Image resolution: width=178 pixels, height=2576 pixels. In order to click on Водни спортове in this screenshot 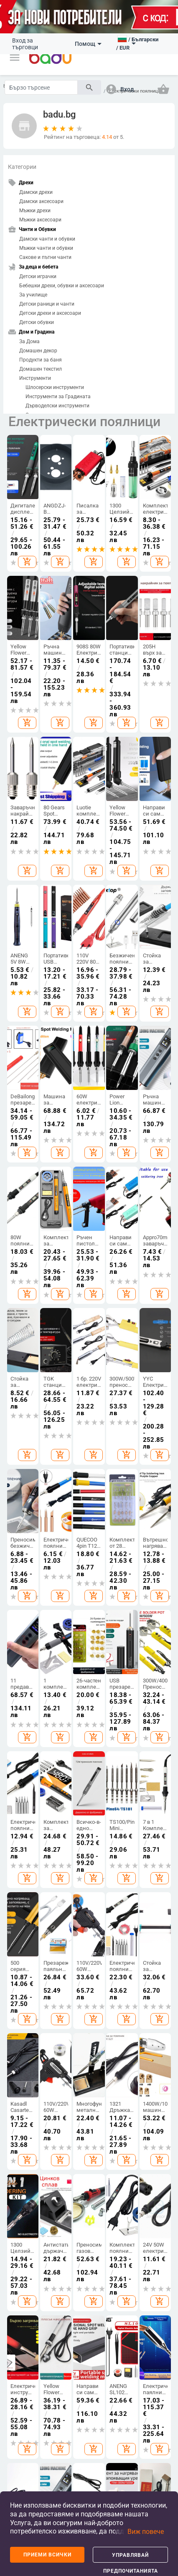, I will do `click(21, 1963)`.